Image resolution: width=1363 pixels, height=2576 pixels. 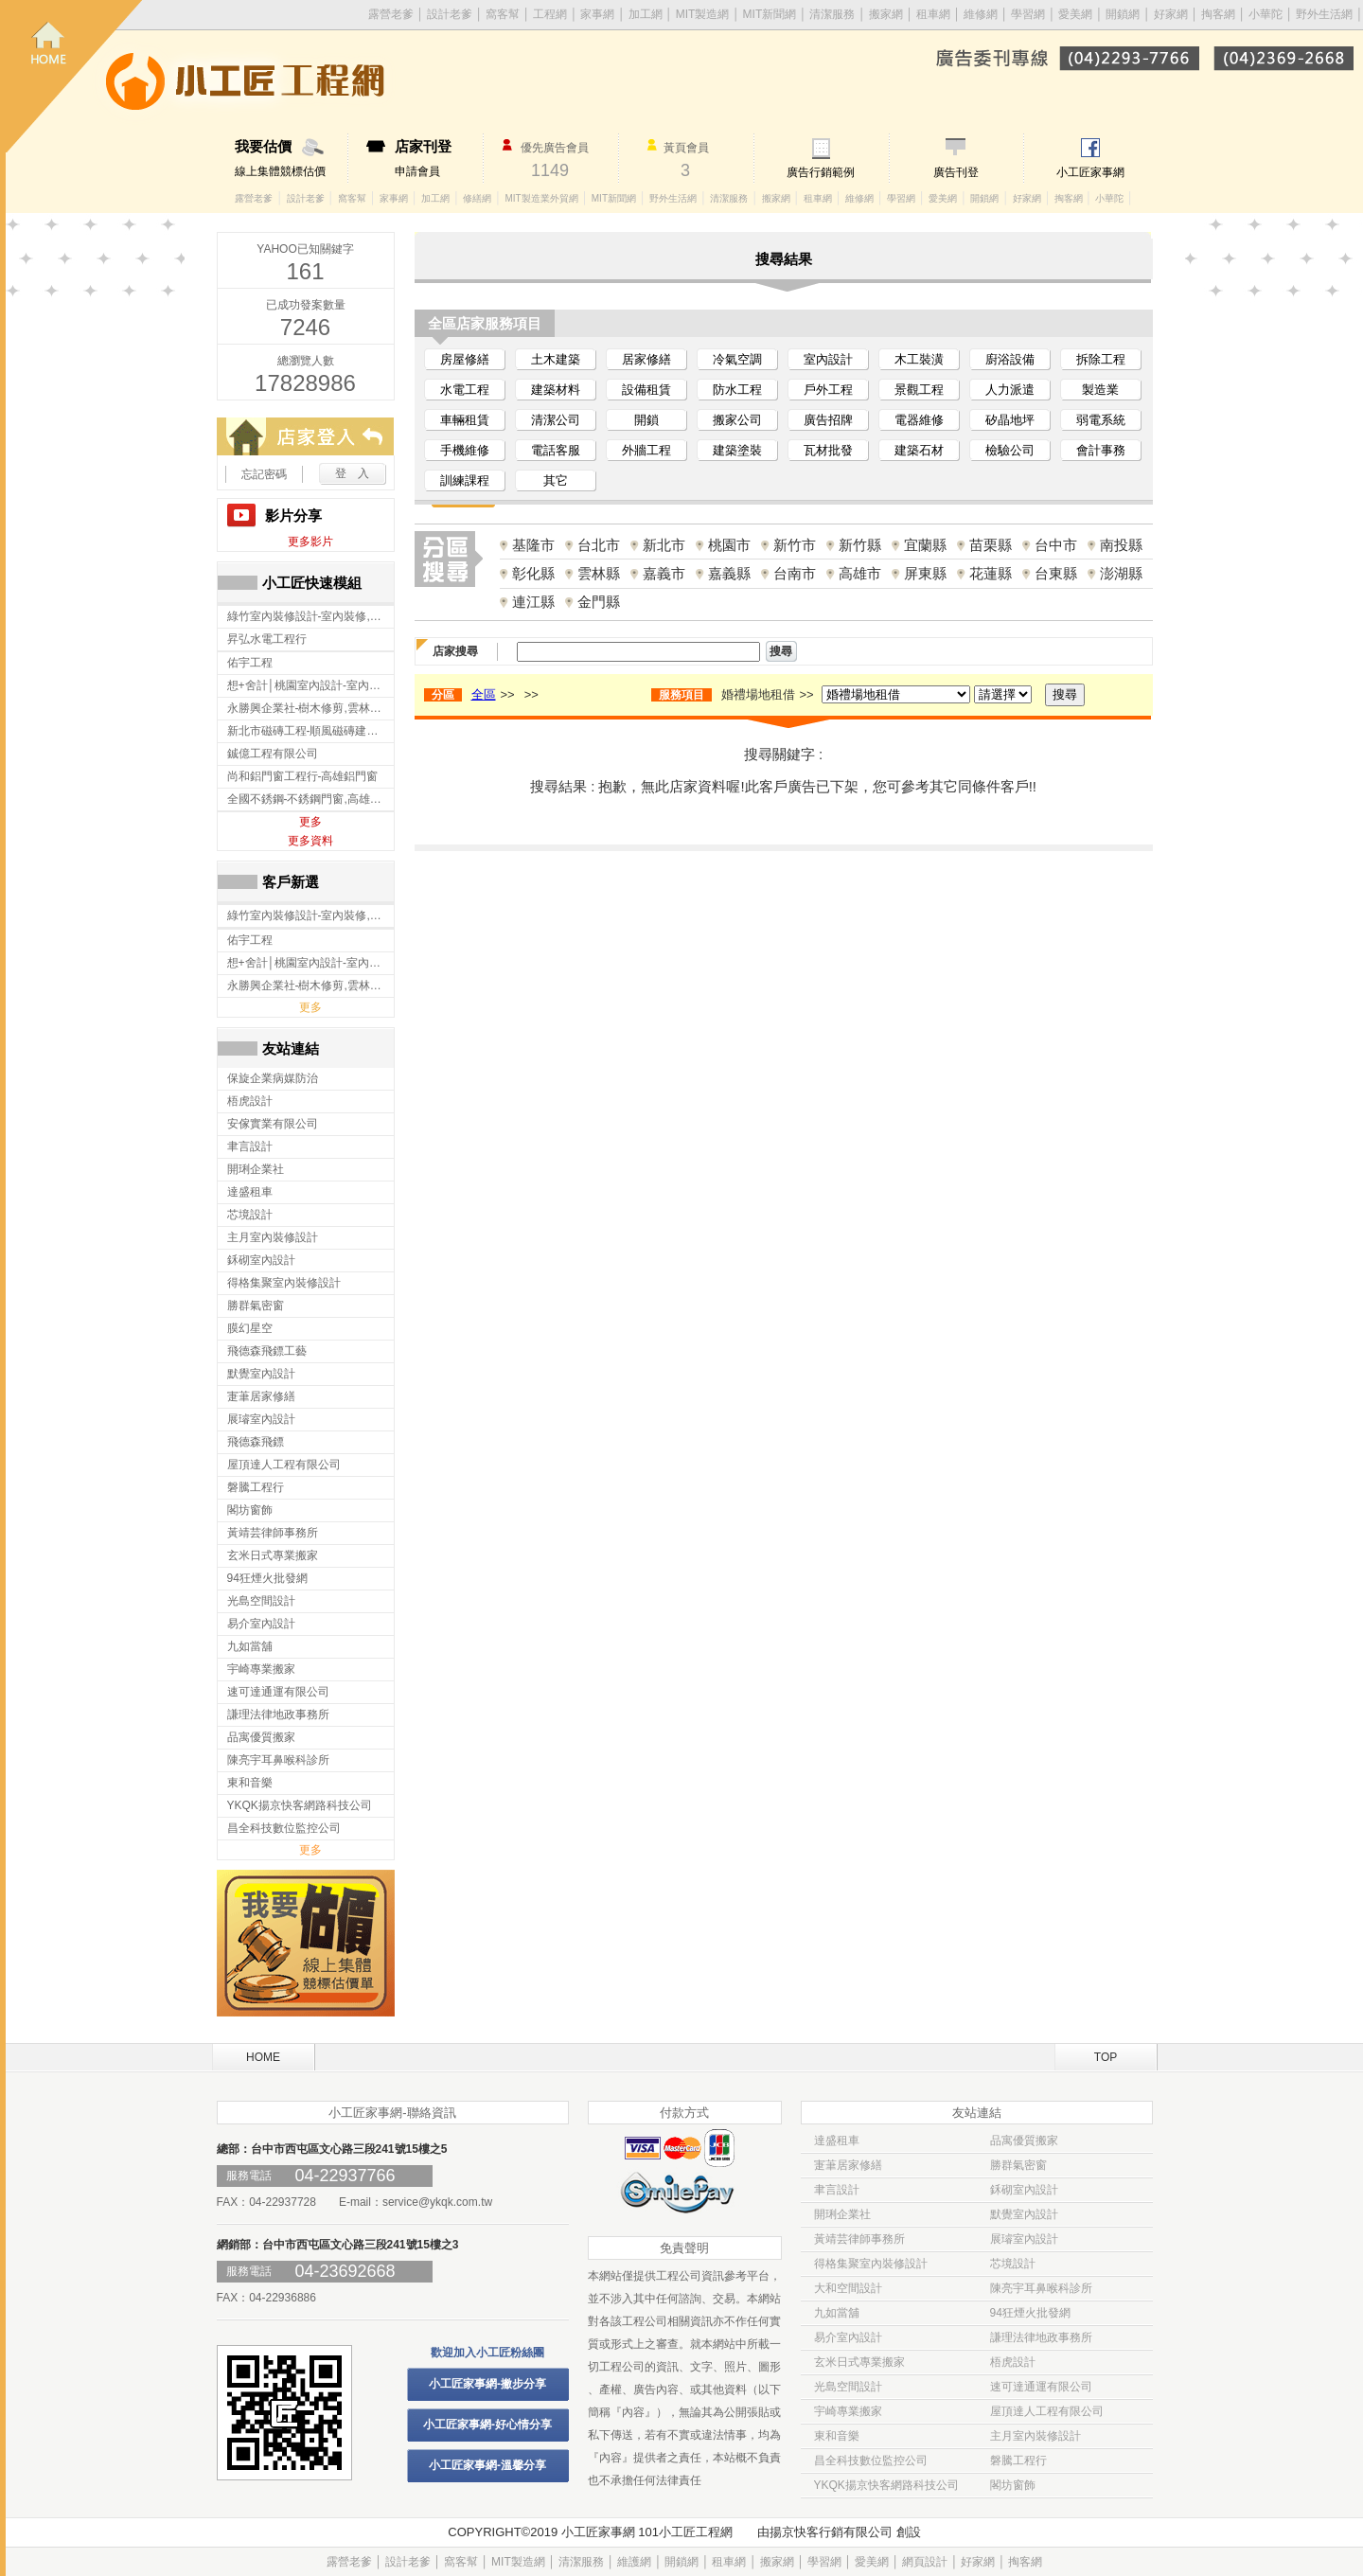 What do you see at coordinates (1056, 573) in the screenshot?
I see `台東縣` at bounding box center [1056, 573].